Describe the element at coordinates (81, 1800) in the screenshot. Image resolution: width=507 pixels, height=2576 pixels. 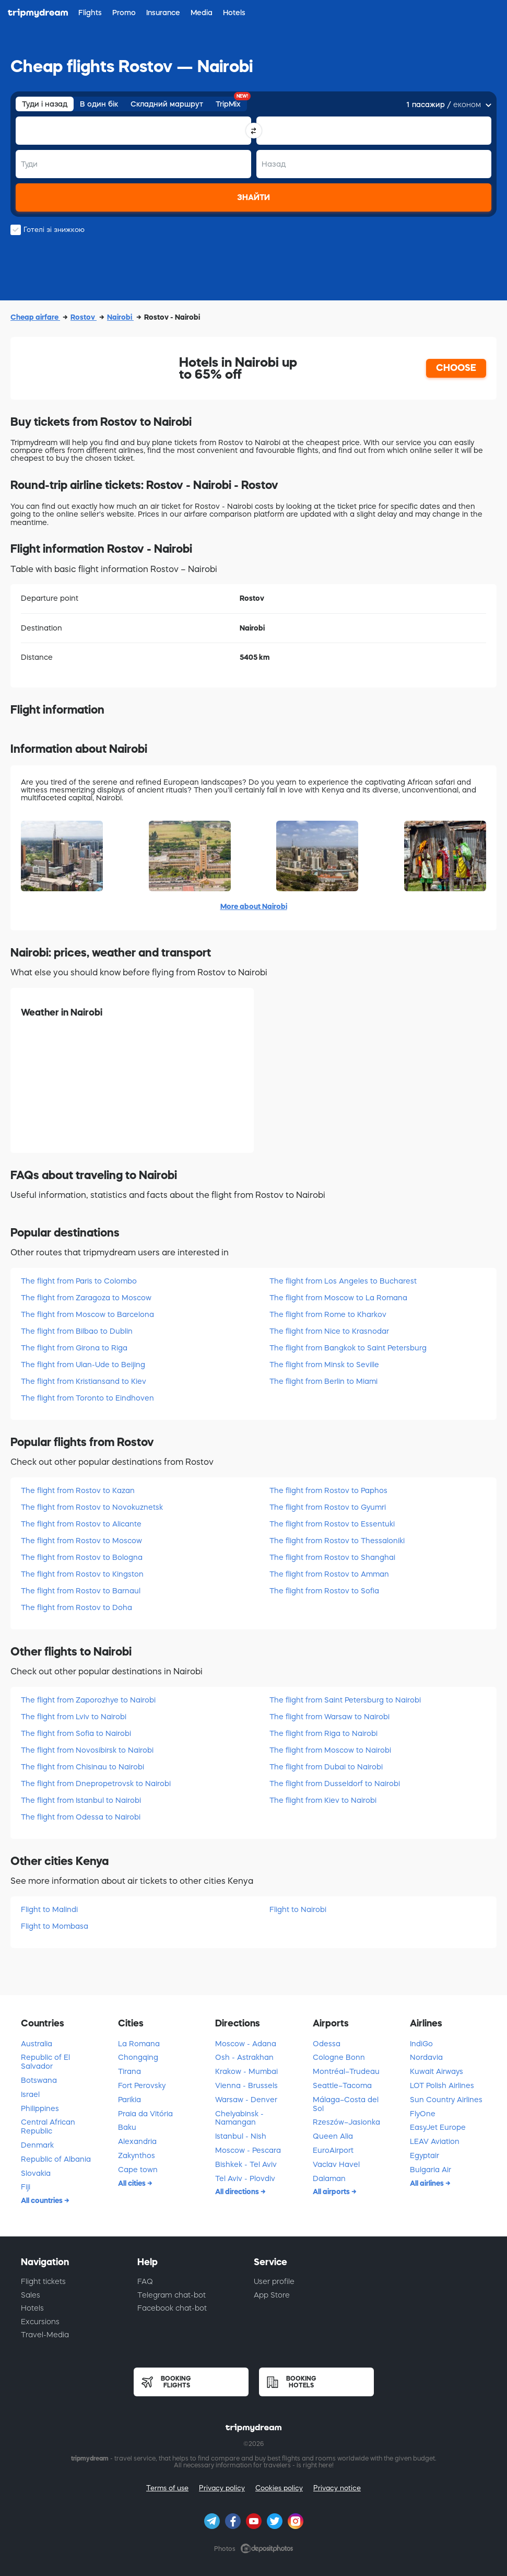
I see `The flight from Istanbul to Nairobi` at that location.